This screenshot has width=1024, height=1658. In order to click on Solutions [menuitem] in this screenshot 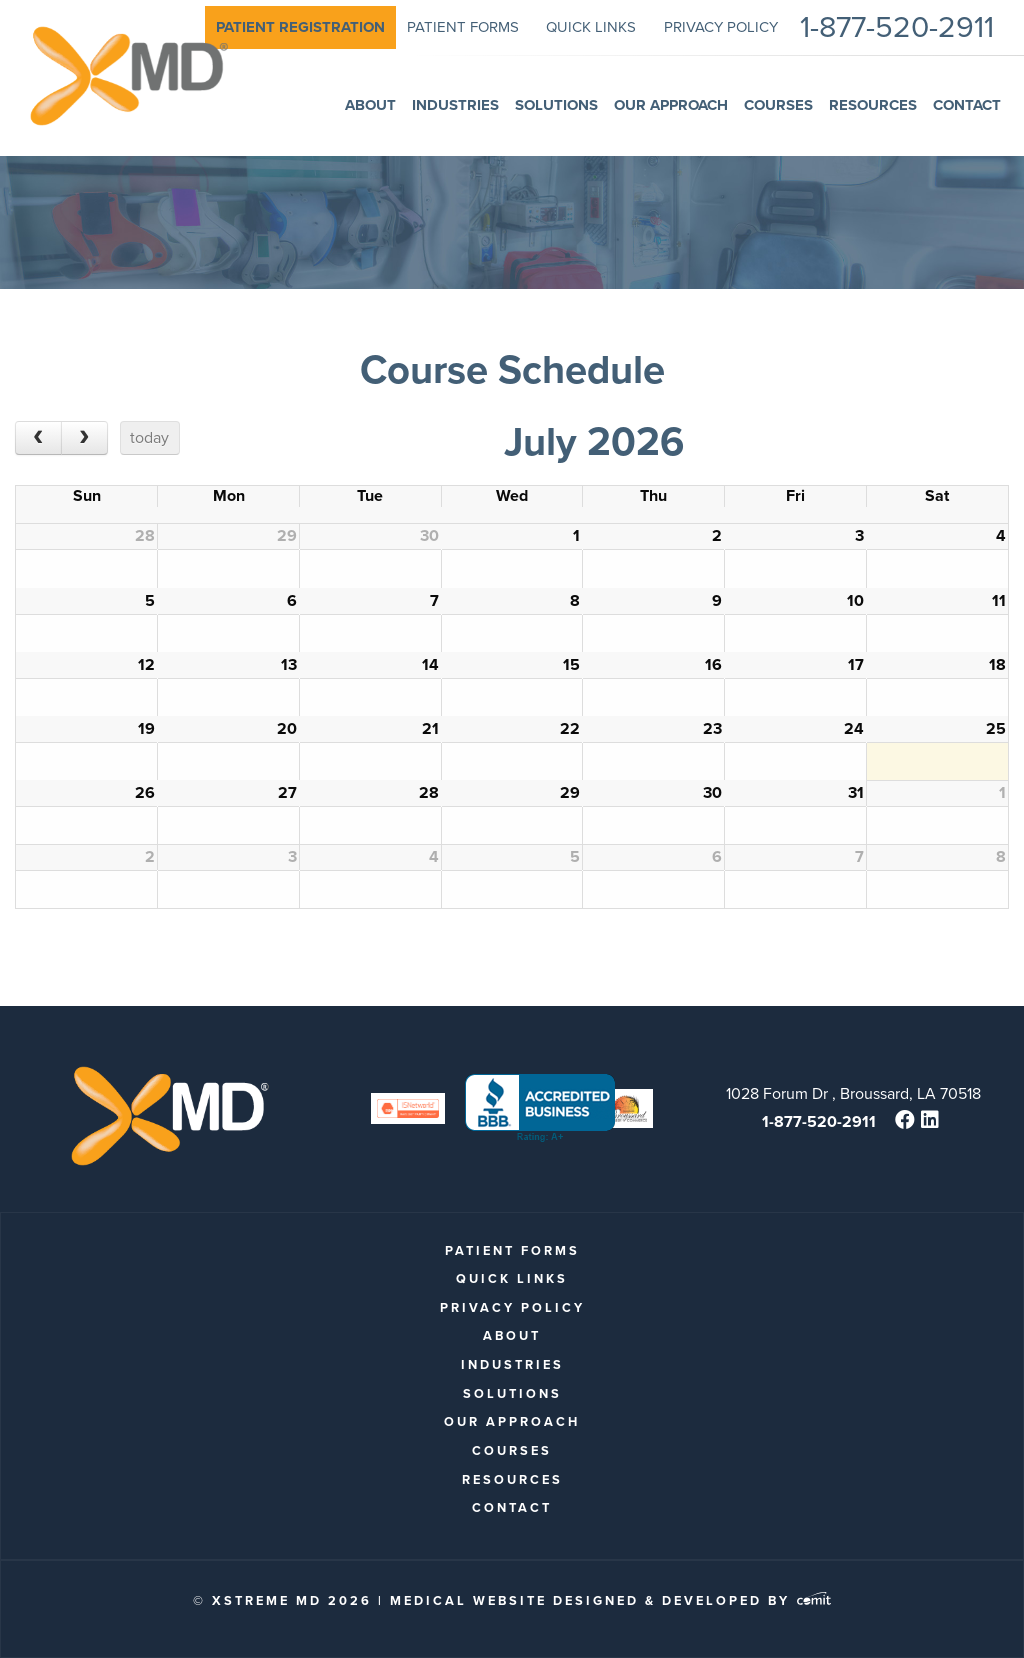, I will do `click(556, 105)`.